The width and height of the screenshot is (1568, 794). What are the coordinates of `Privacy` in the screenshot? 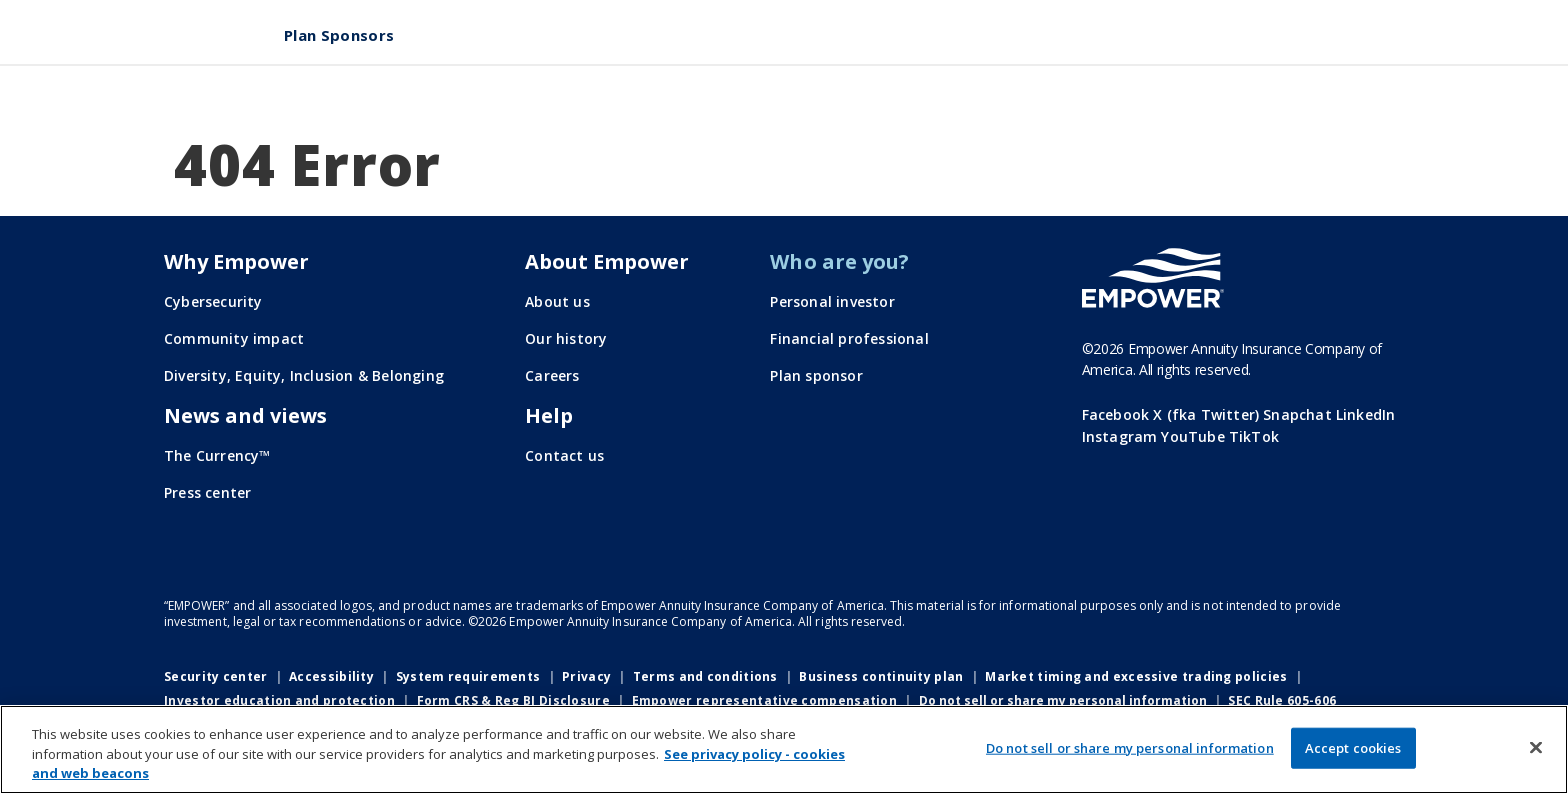 It's located at (586, 676).